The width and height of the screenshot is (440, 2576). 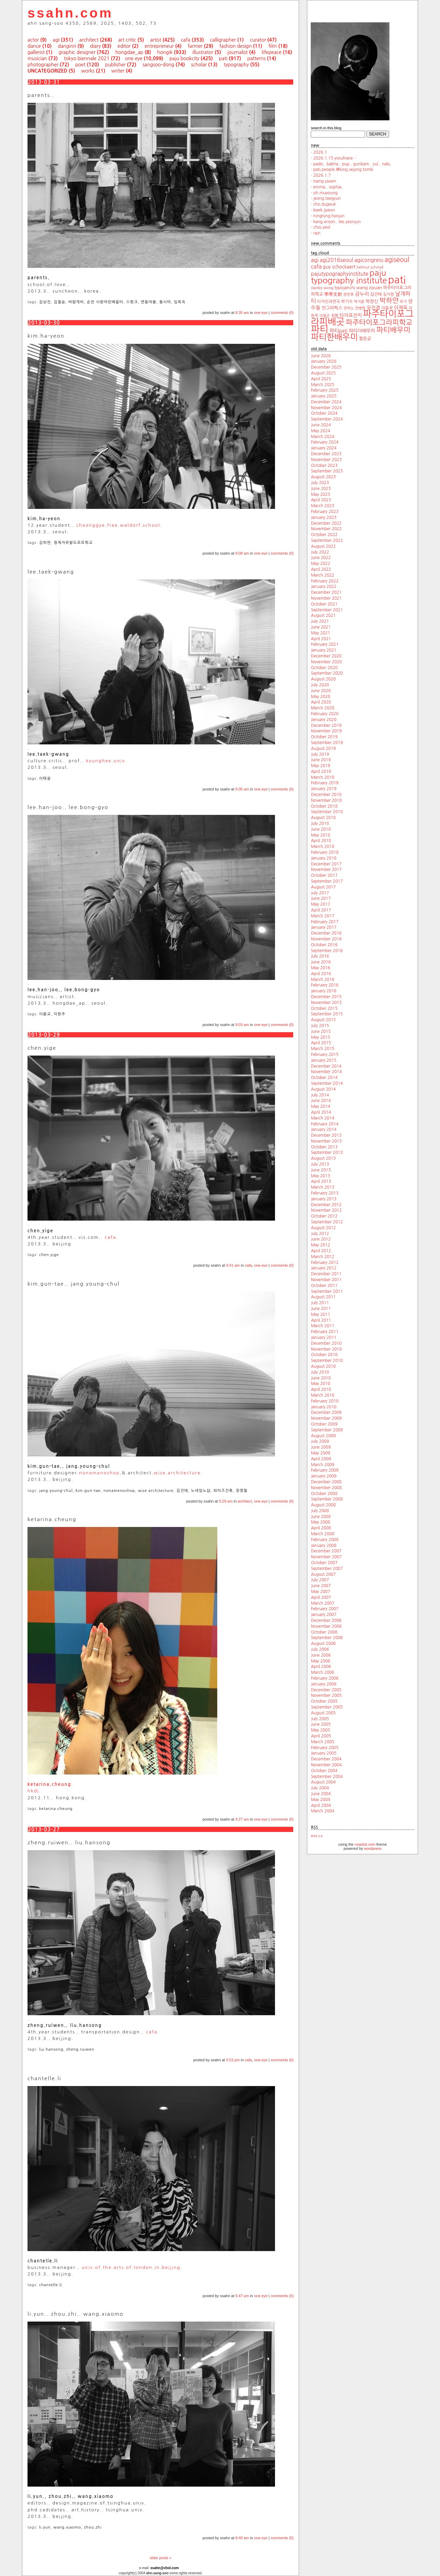 I want to click on August 2015, so click(x=323, y=1020).